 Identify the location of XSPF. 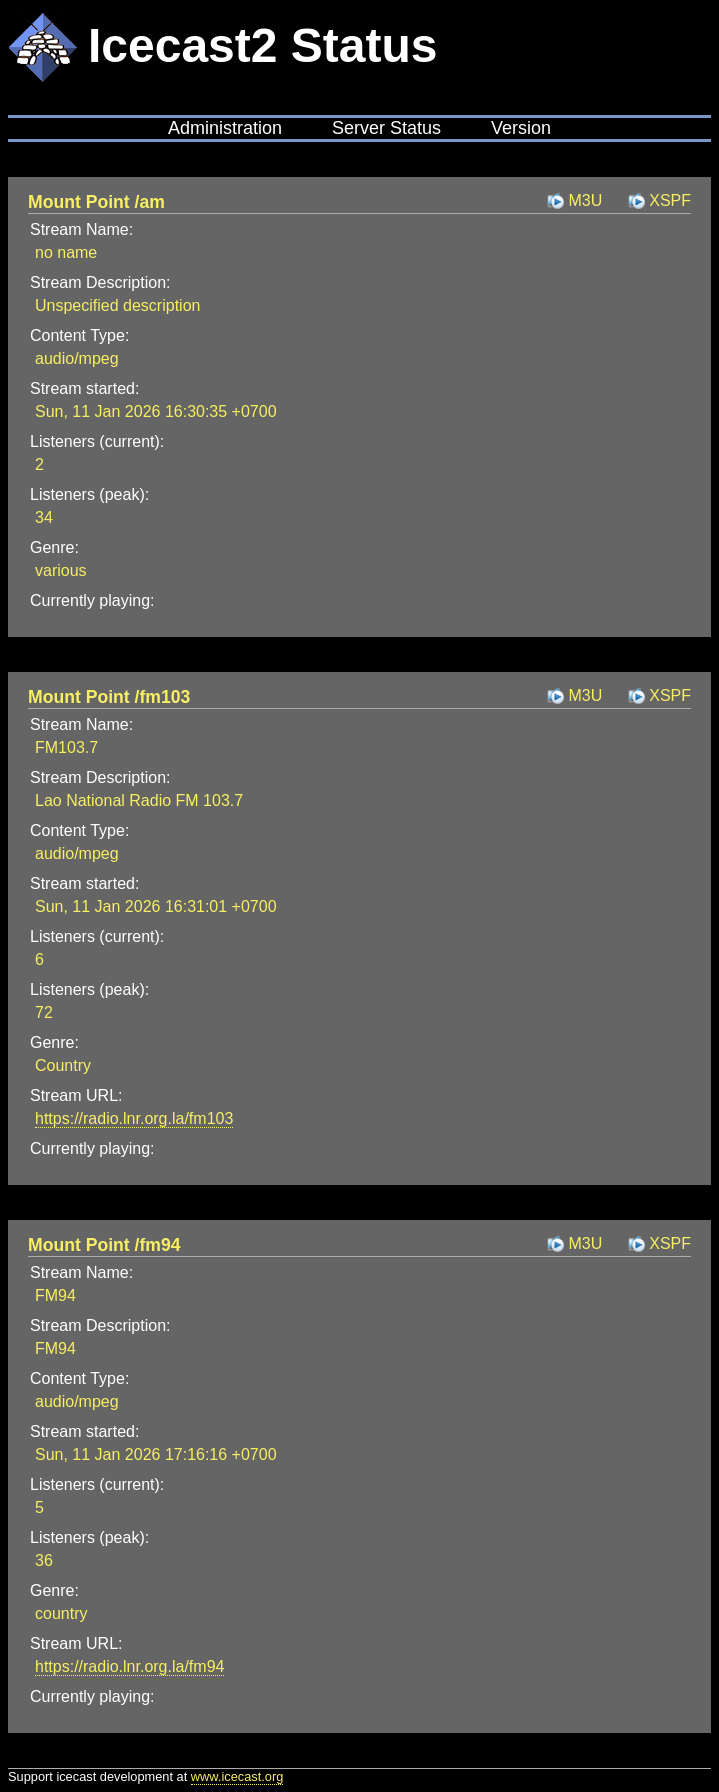
(670, 200).